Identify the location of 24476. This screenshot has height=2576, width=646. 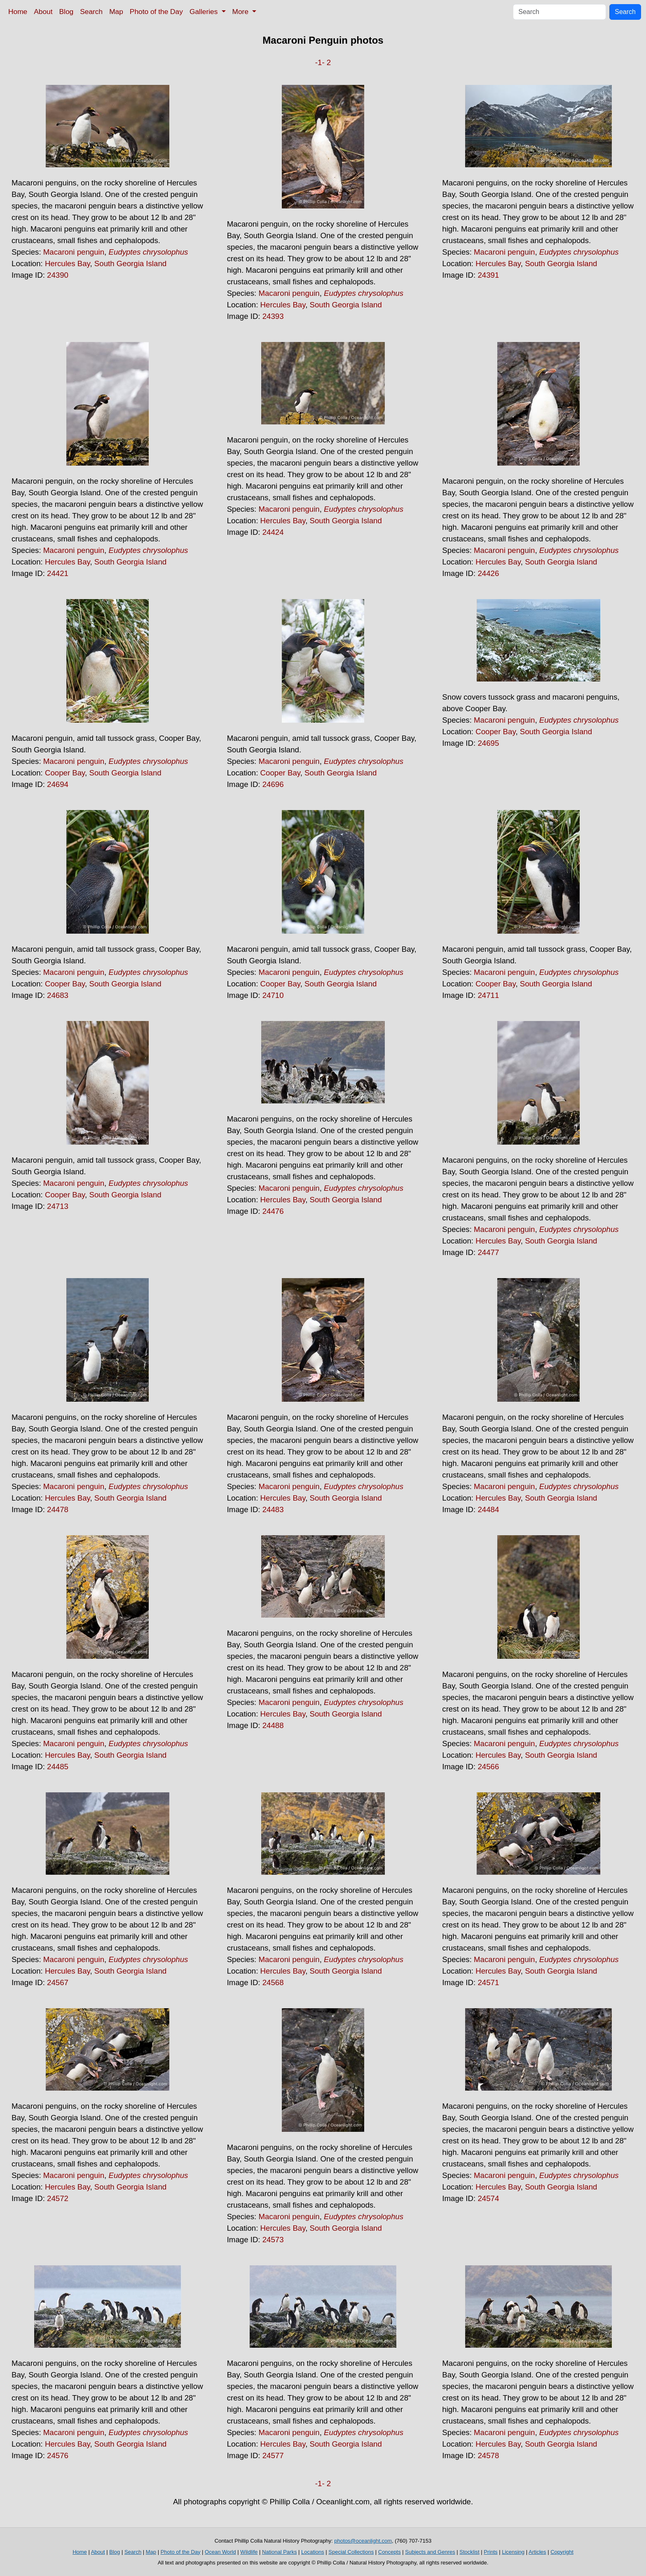
(273, 1211).